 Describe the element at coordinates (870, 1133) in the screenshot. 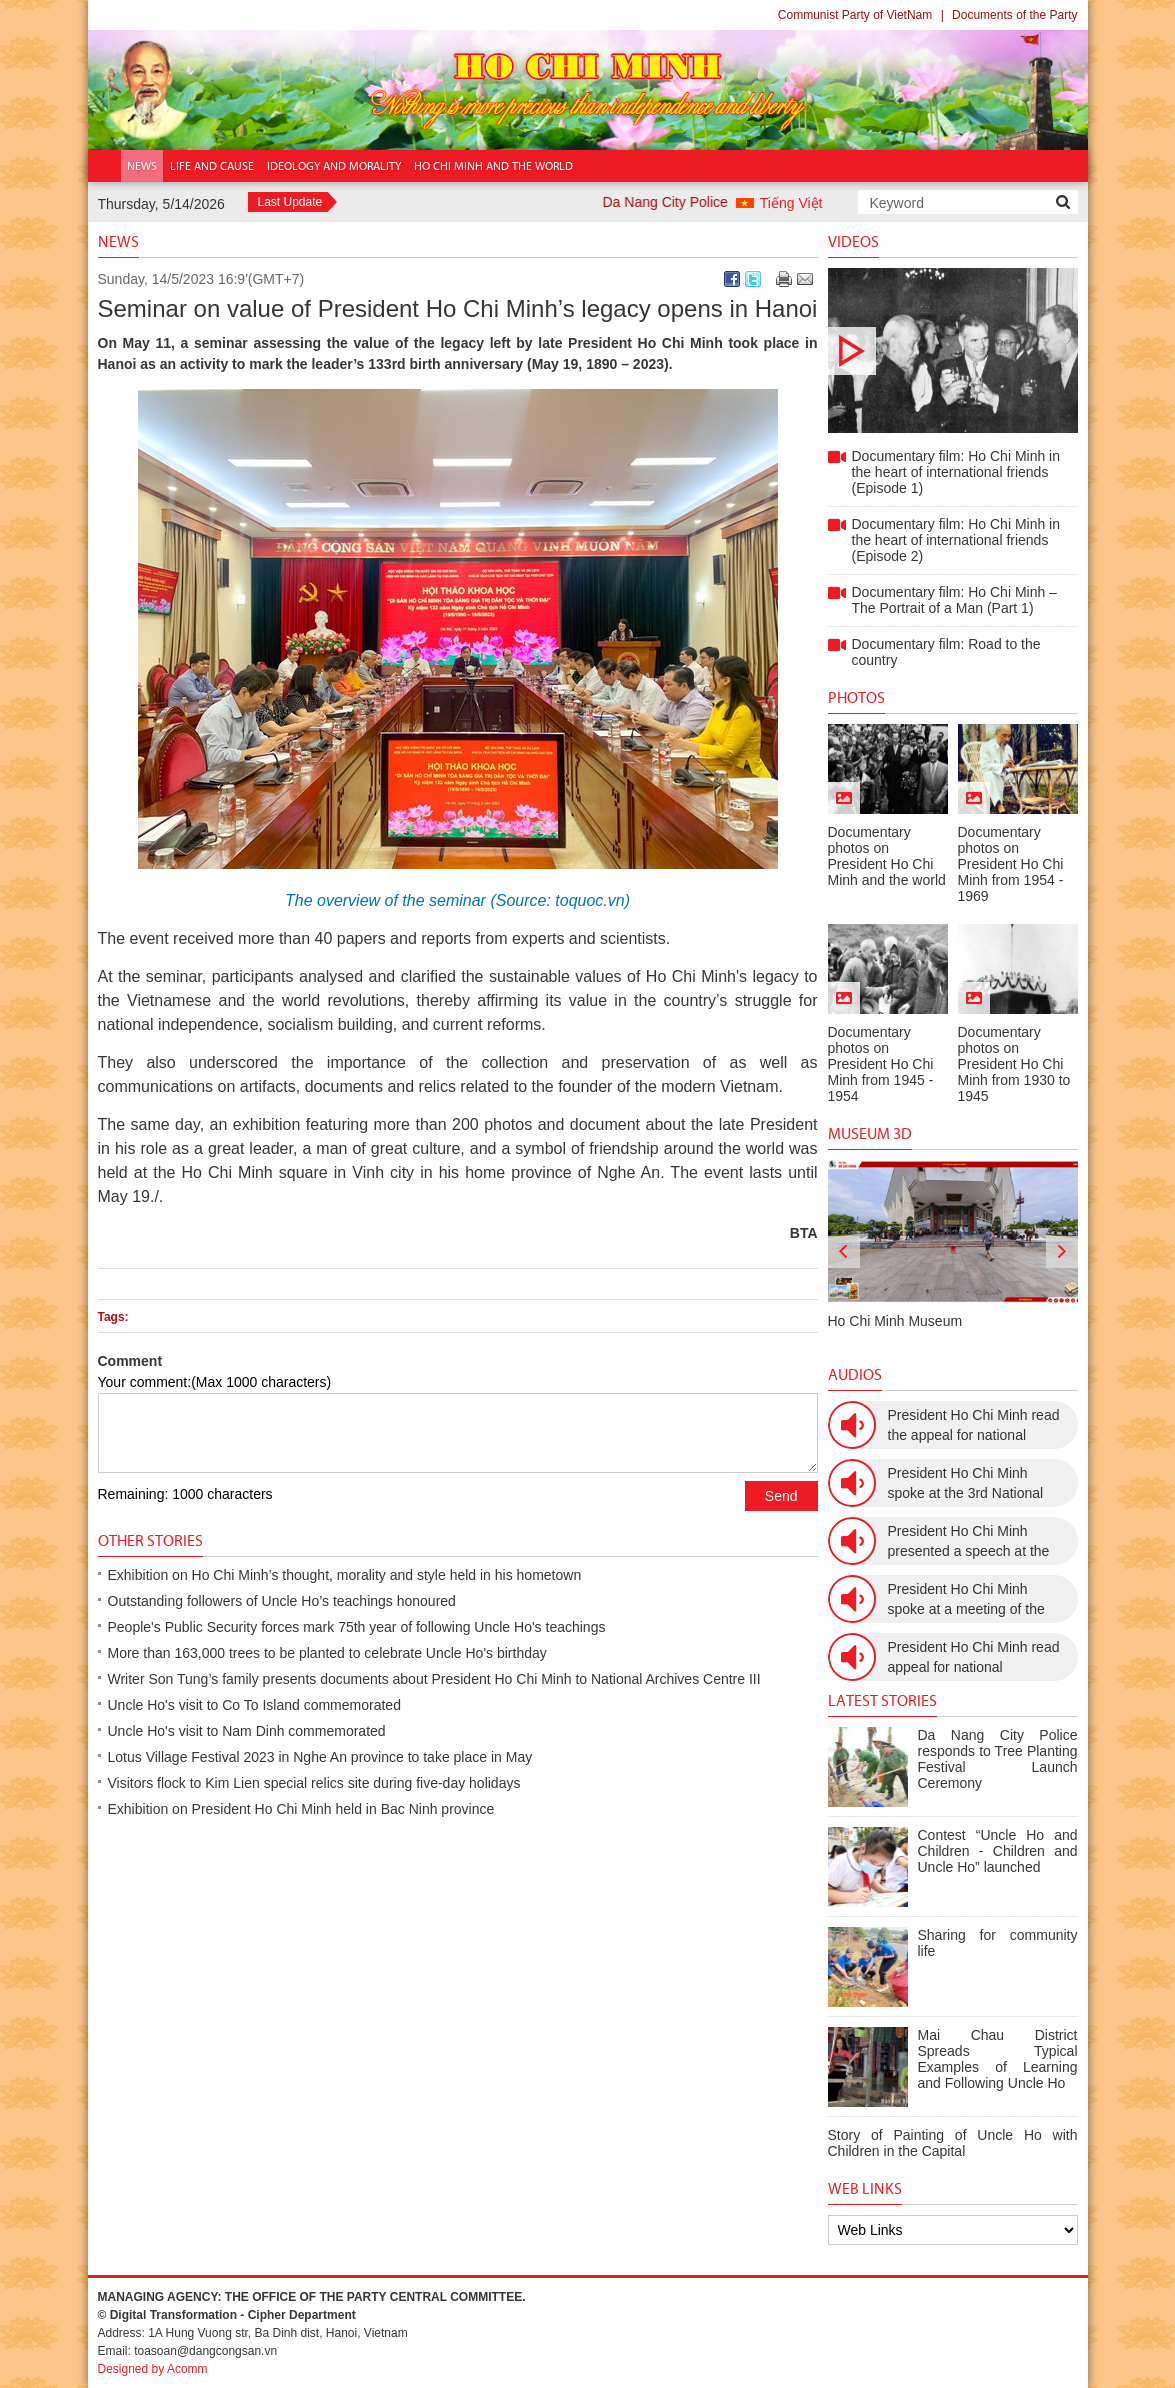

I see `Museum 3D` at that location.